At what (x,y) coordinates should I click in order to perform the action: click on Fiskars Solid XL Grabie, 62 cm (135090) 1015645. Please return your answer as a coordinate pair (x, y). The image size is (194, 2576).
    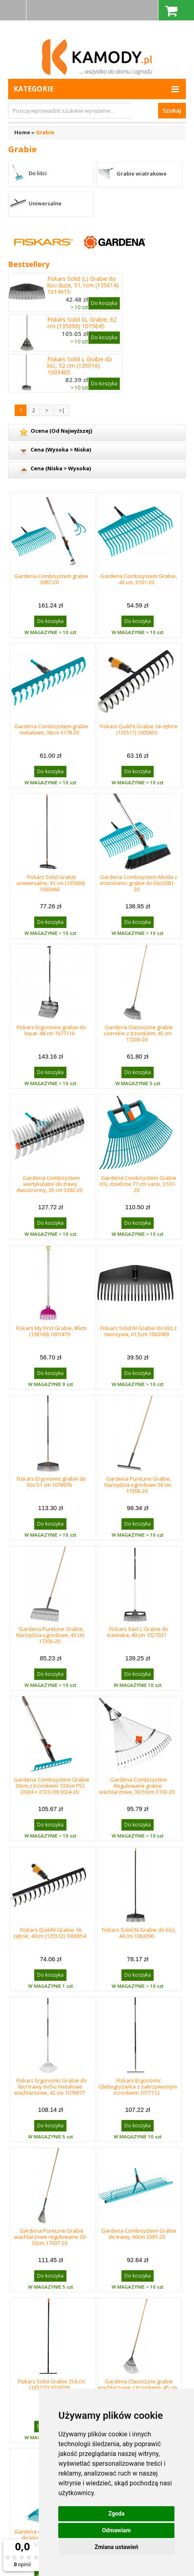
    Looking at the image, I should click on (82, 322).